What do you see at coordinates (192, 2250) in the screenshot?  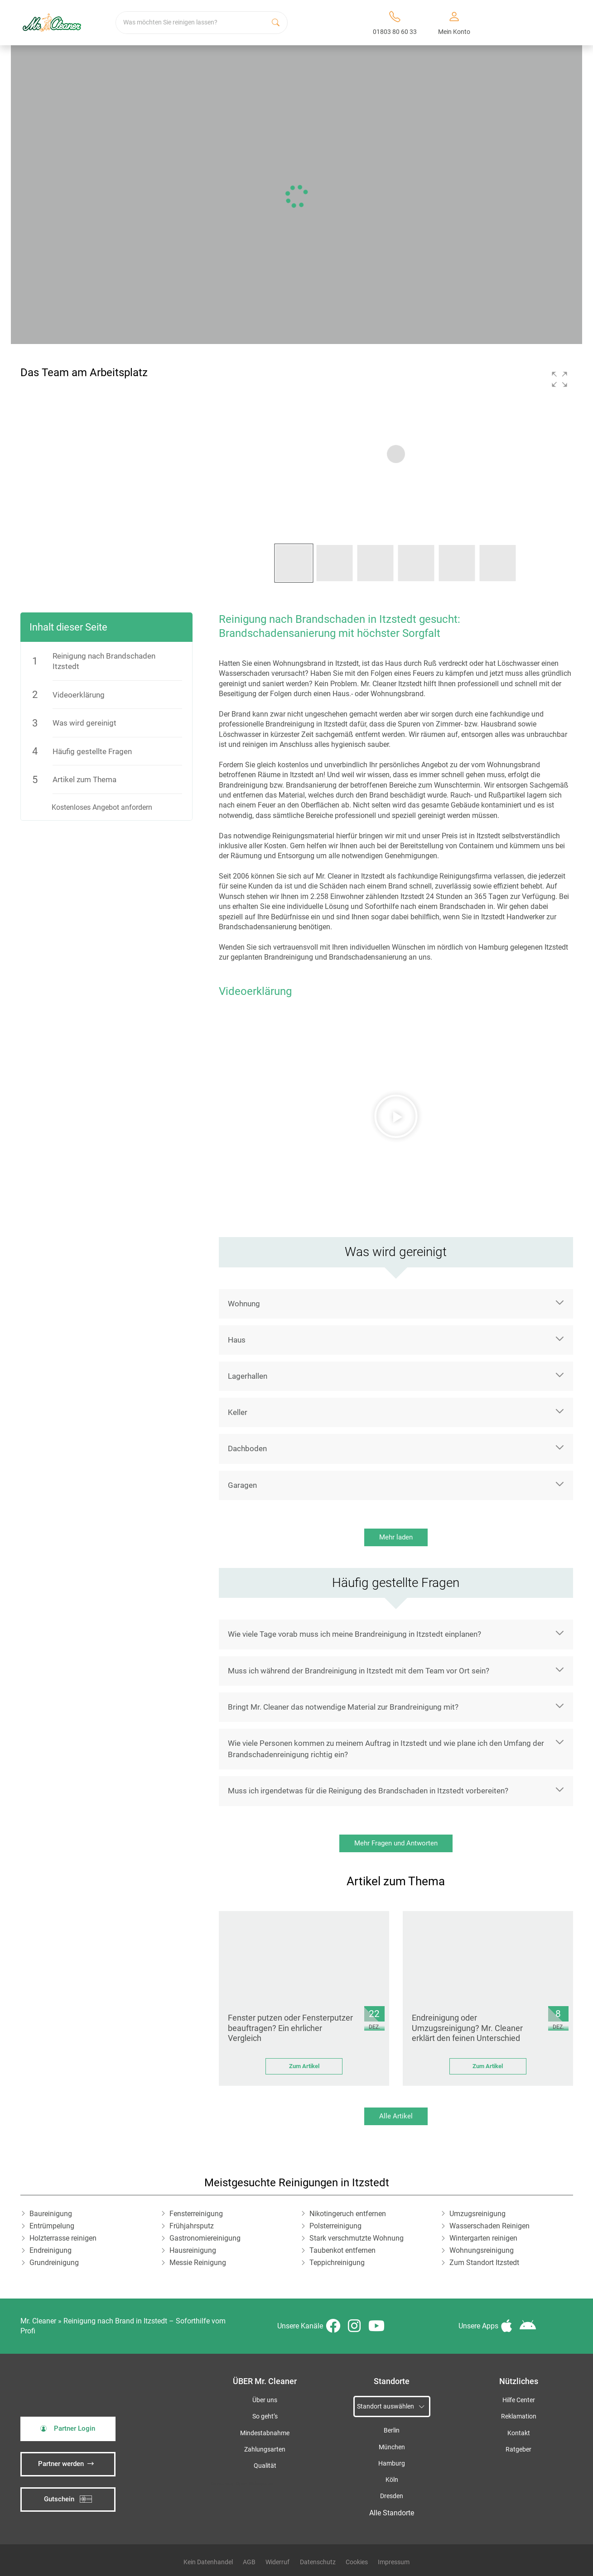 I see `Hausreinigung` at bounding box center [192, 2250].